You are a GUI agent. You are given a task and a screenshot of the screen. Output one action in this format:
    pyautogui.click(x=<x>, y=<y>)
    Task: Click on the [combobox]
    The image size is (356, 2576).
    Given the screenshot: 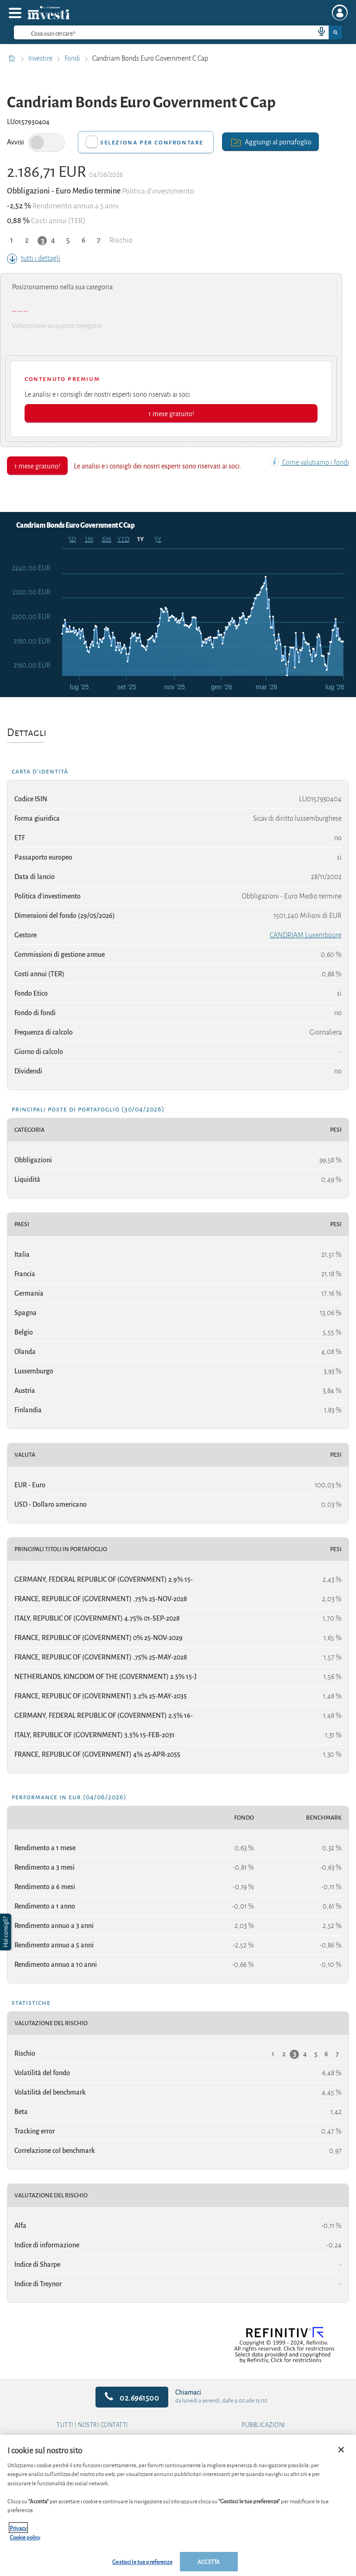 What is the action you would take?
    pyautogui.click(x=178, y=32)
    